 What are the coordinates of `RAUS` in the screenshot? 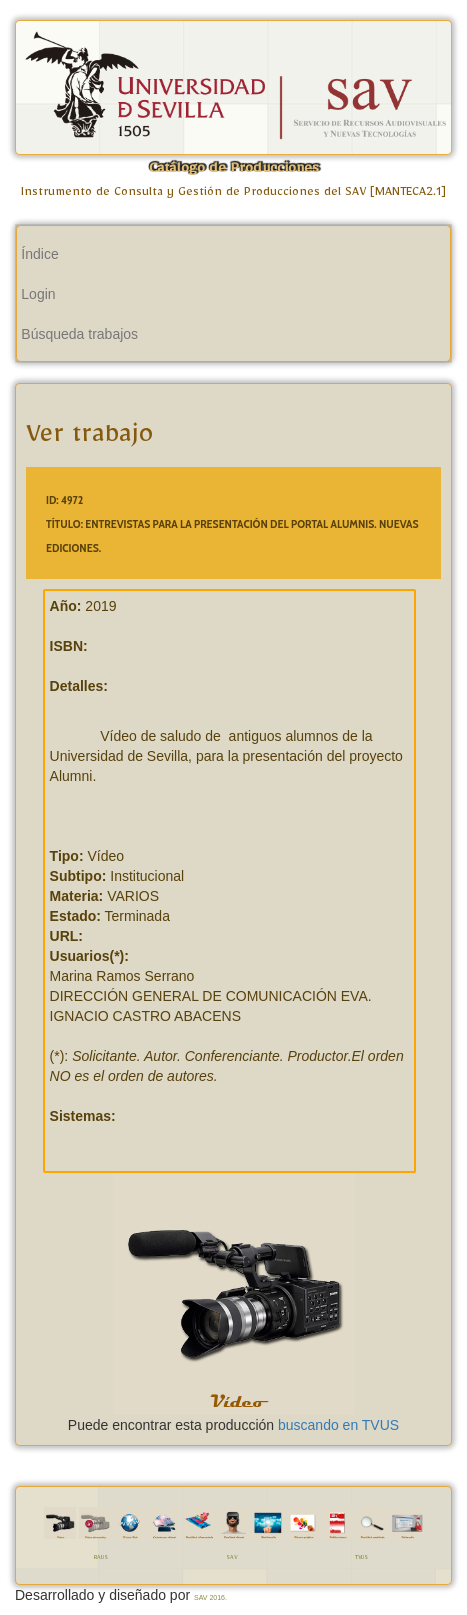 It's located at (101, 1558).